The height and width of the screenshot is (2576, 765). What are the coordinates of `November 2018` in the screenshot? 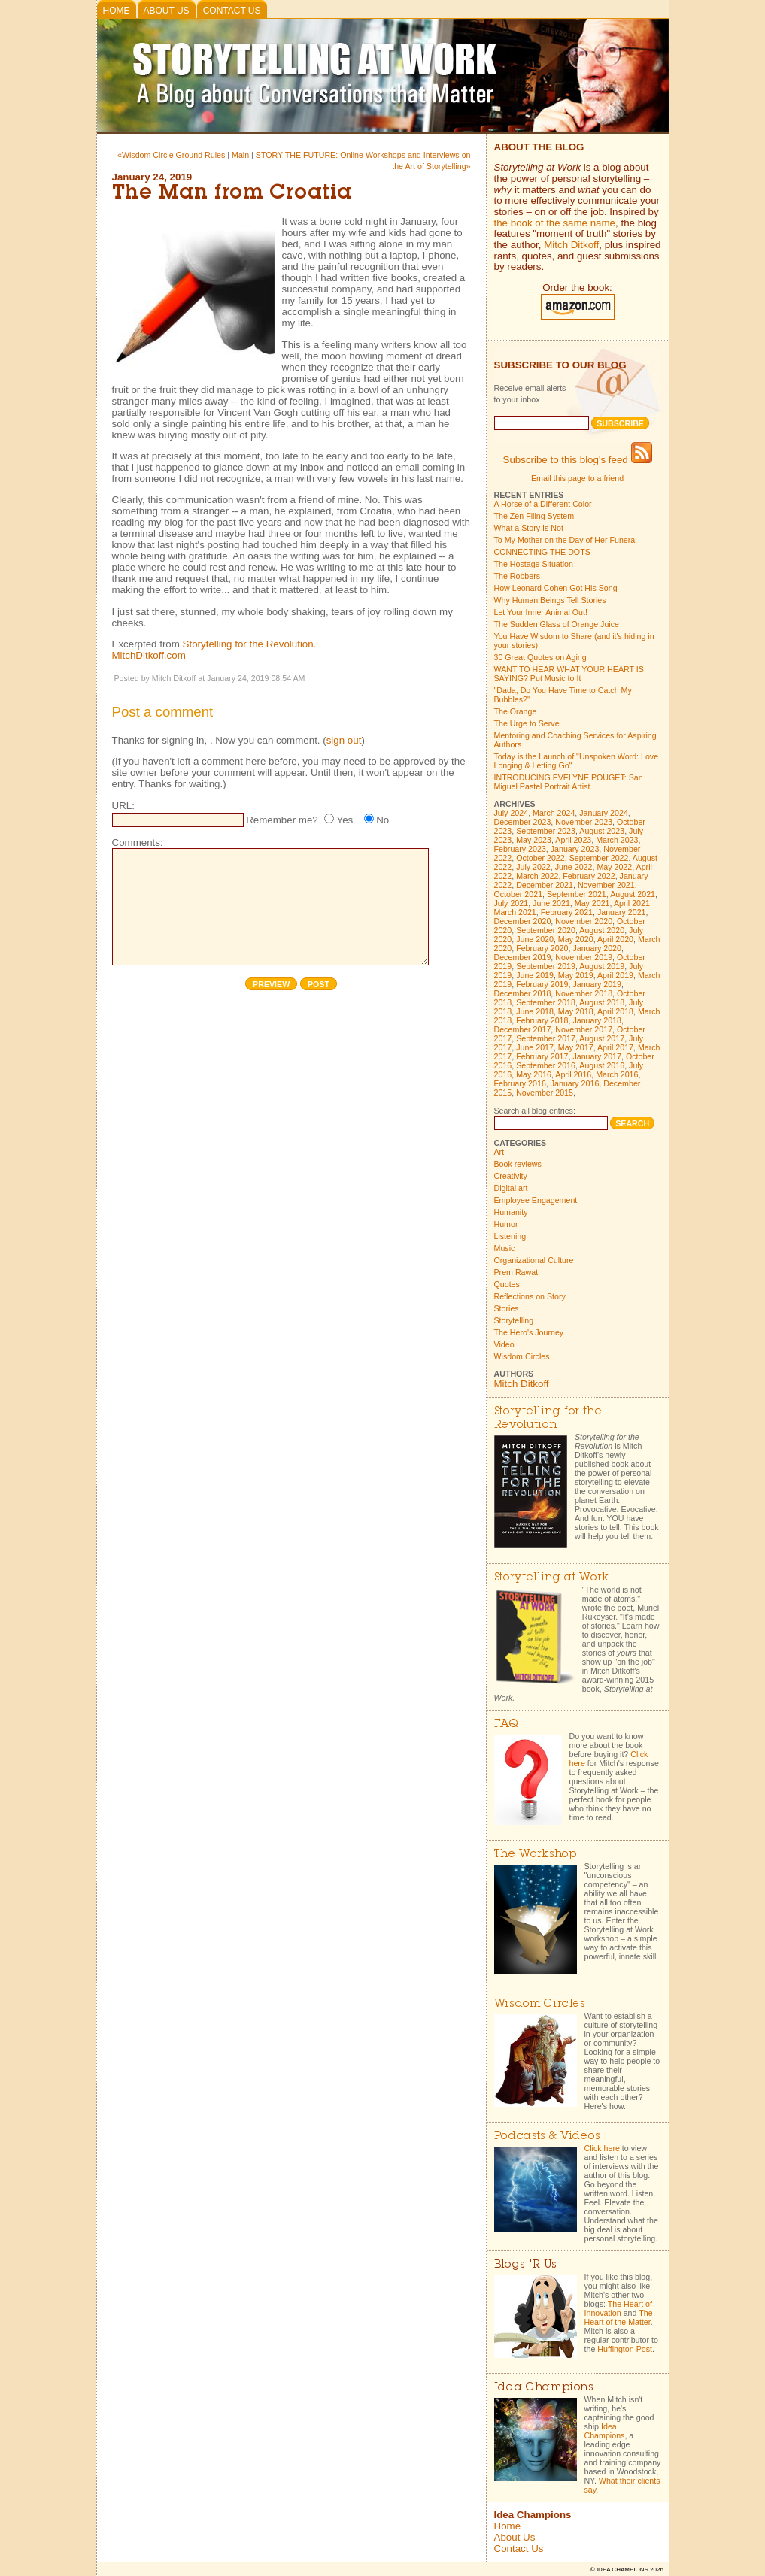 It's located at (583, 993).